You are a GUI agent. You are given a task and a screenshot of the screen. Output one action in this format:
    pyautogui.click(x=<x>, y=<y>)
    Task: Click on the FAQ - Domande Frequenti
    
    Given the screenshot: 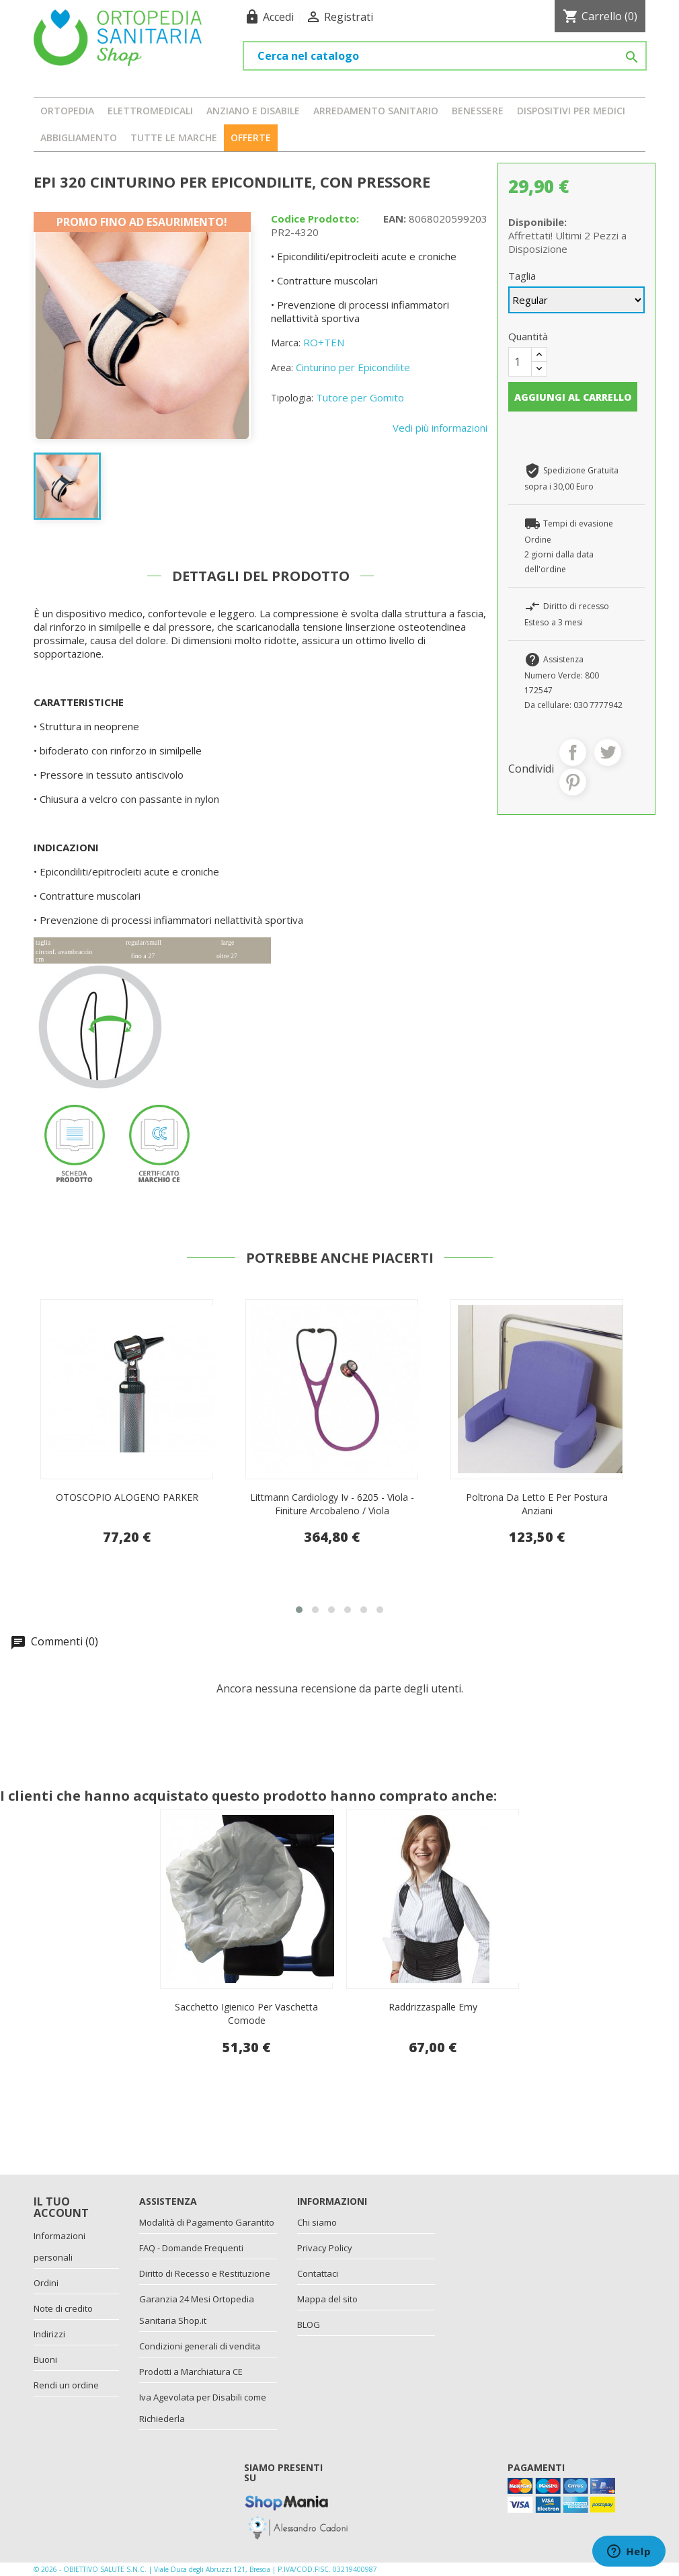 What is the action you would take?
    pyautogui.click(x=191, y=2248)
    